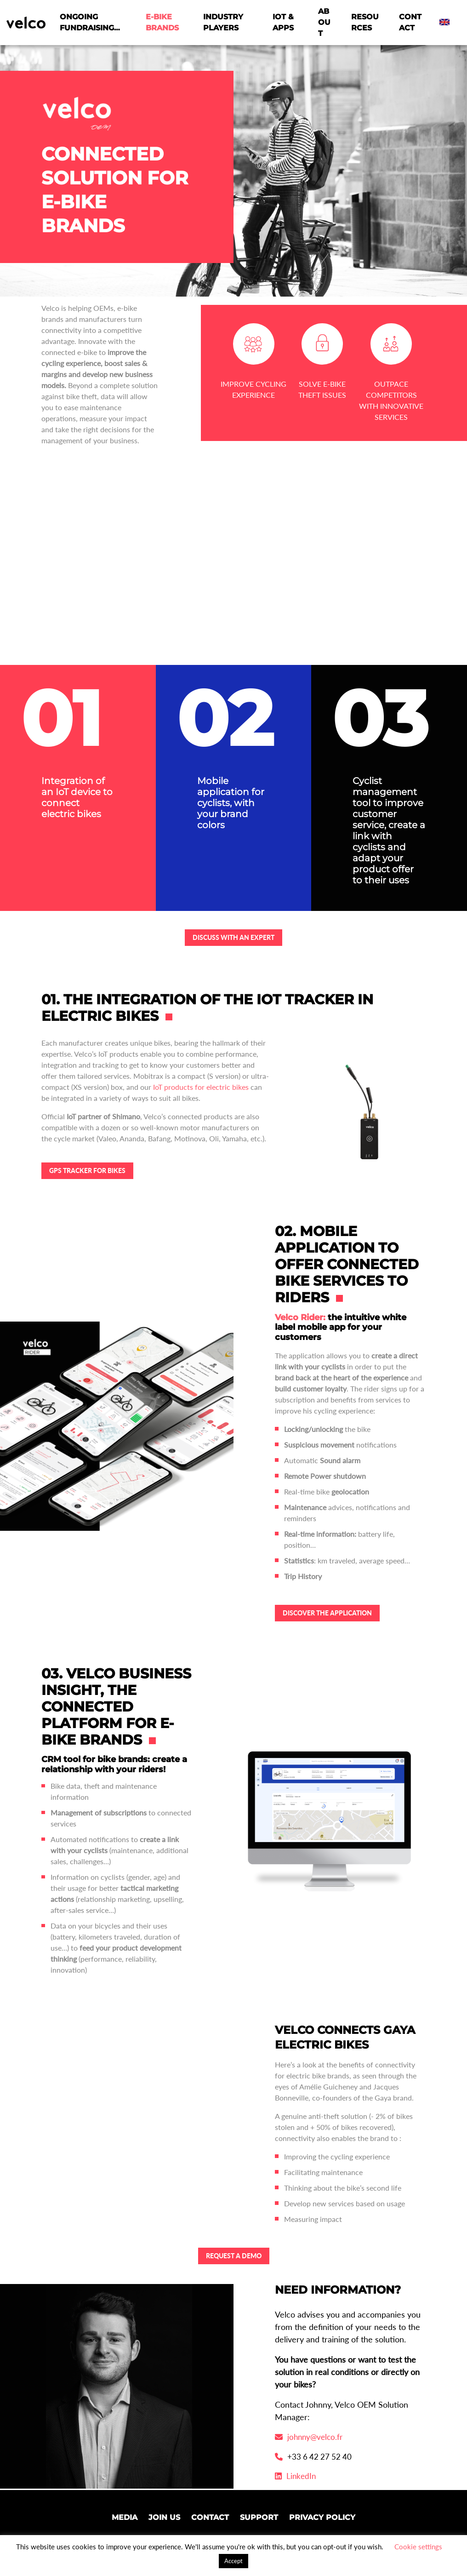 The height and width of the screenshot is (2576, 467). Describe the element at coordinates (201, 1086) in the screenshot. I see `IoT products for electric bikes` at that location.